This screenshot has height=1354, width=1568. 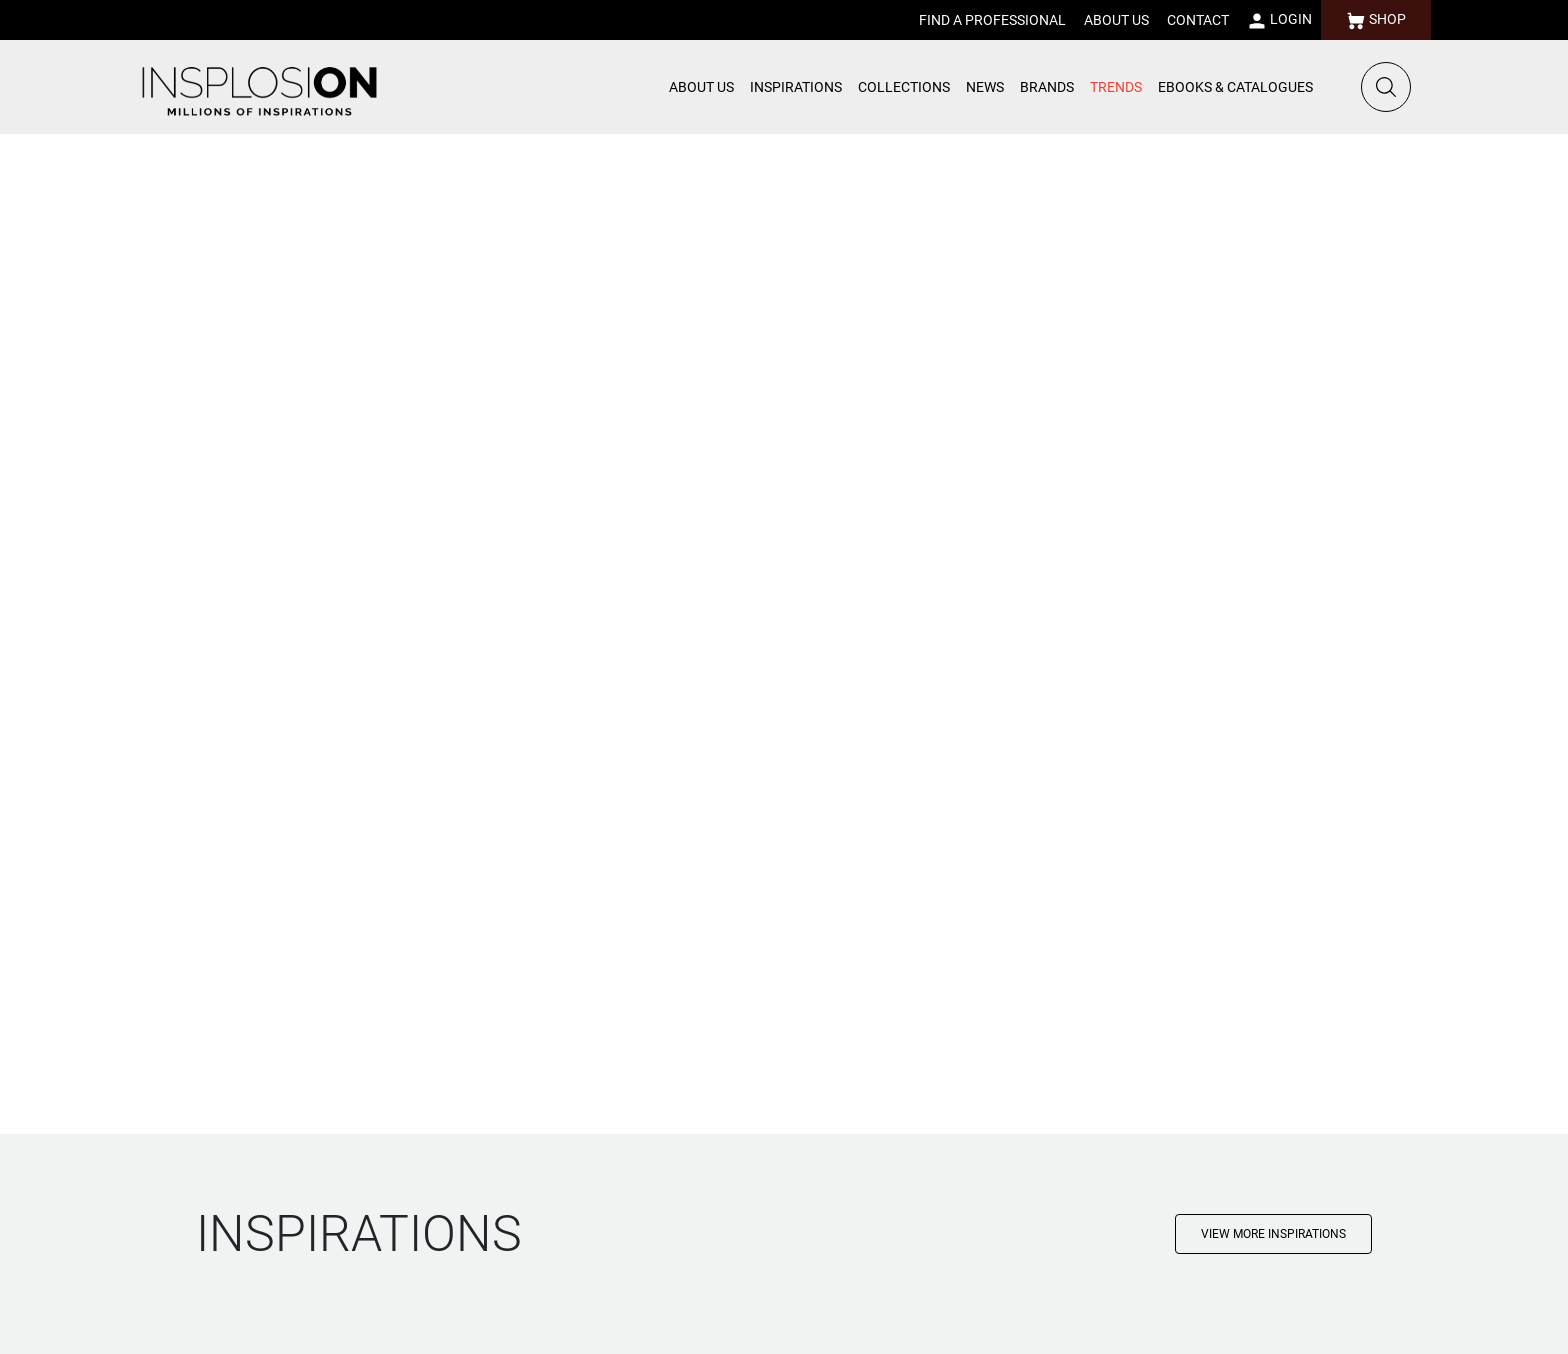 What do you see at coordinates (992, 20) in the screenshot?
I see `FIND A PROFESSIONAL` at bounding box center [992, 20].